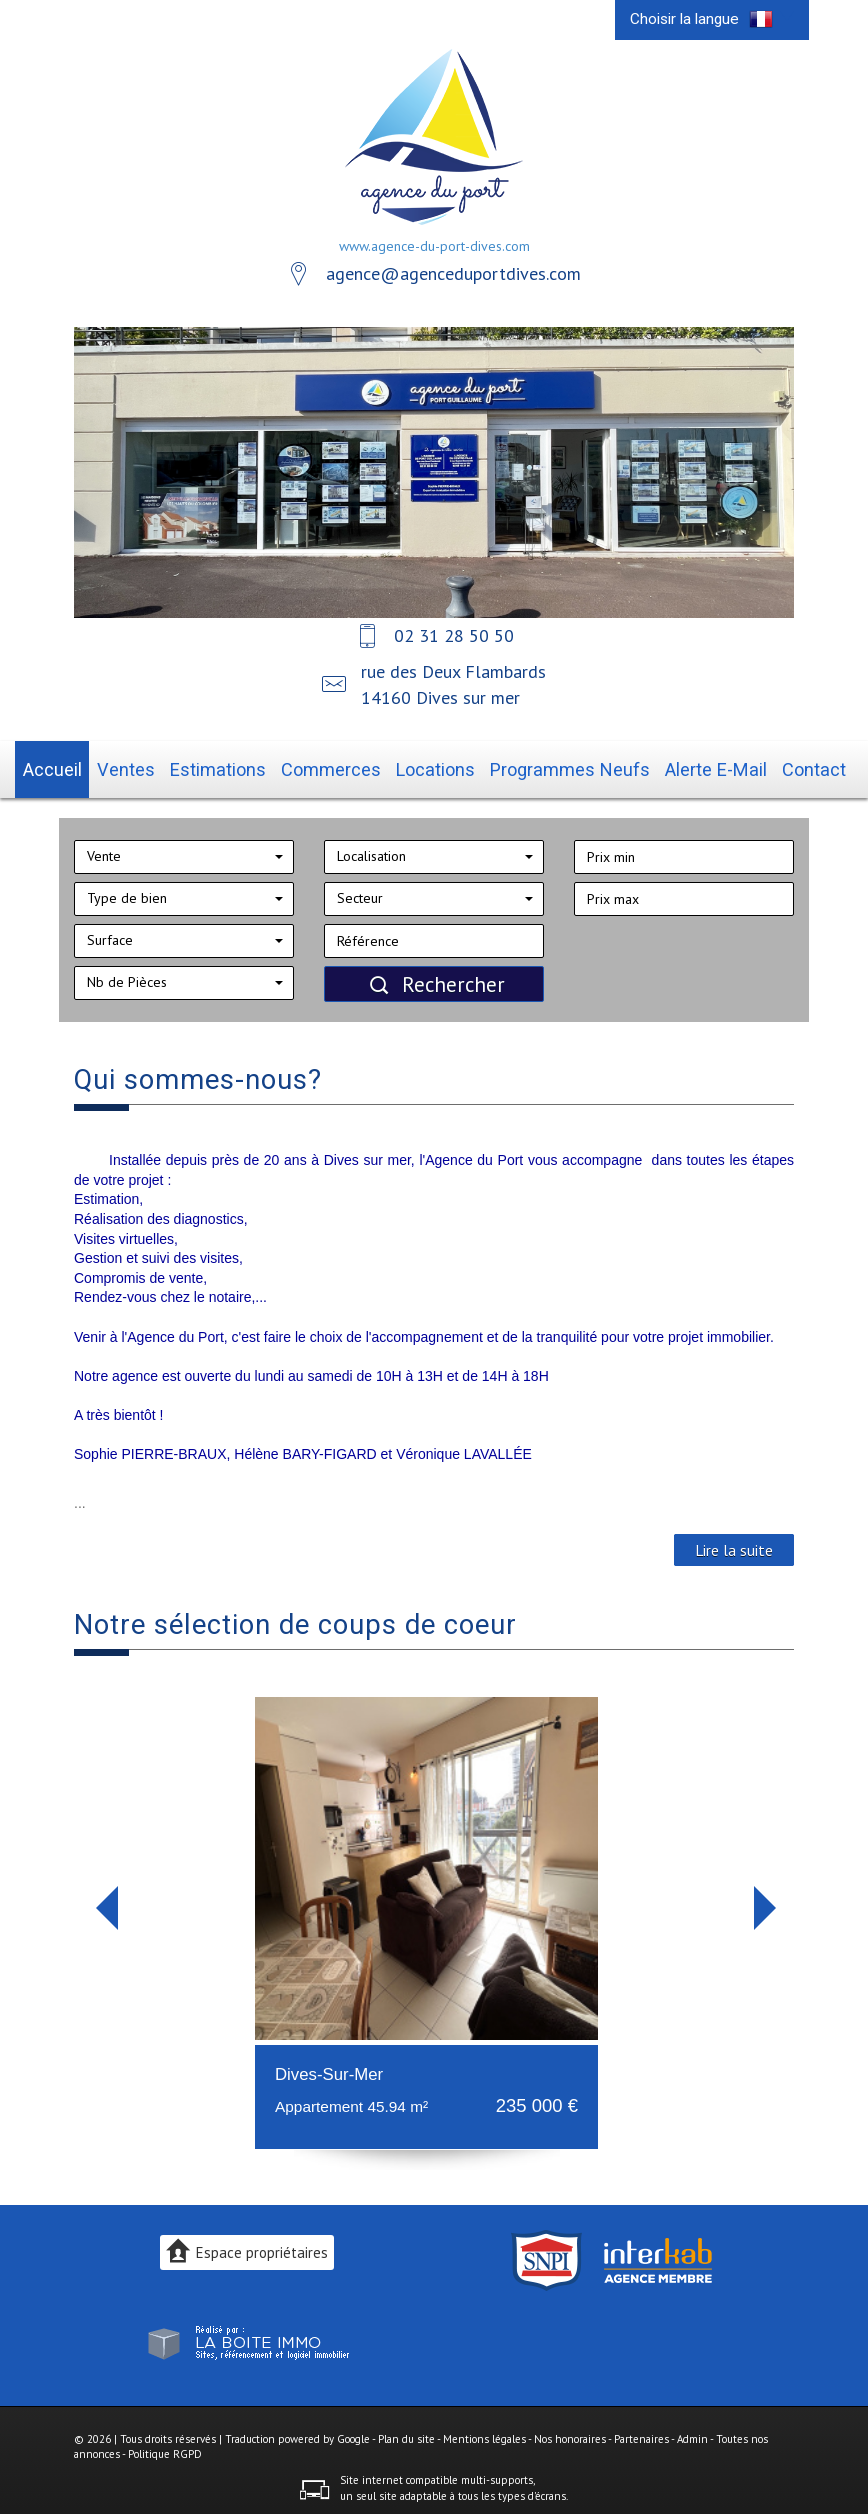 This screenshot has width=868, height=2514. I want to click on Mentions légales, so click(484, 2432).